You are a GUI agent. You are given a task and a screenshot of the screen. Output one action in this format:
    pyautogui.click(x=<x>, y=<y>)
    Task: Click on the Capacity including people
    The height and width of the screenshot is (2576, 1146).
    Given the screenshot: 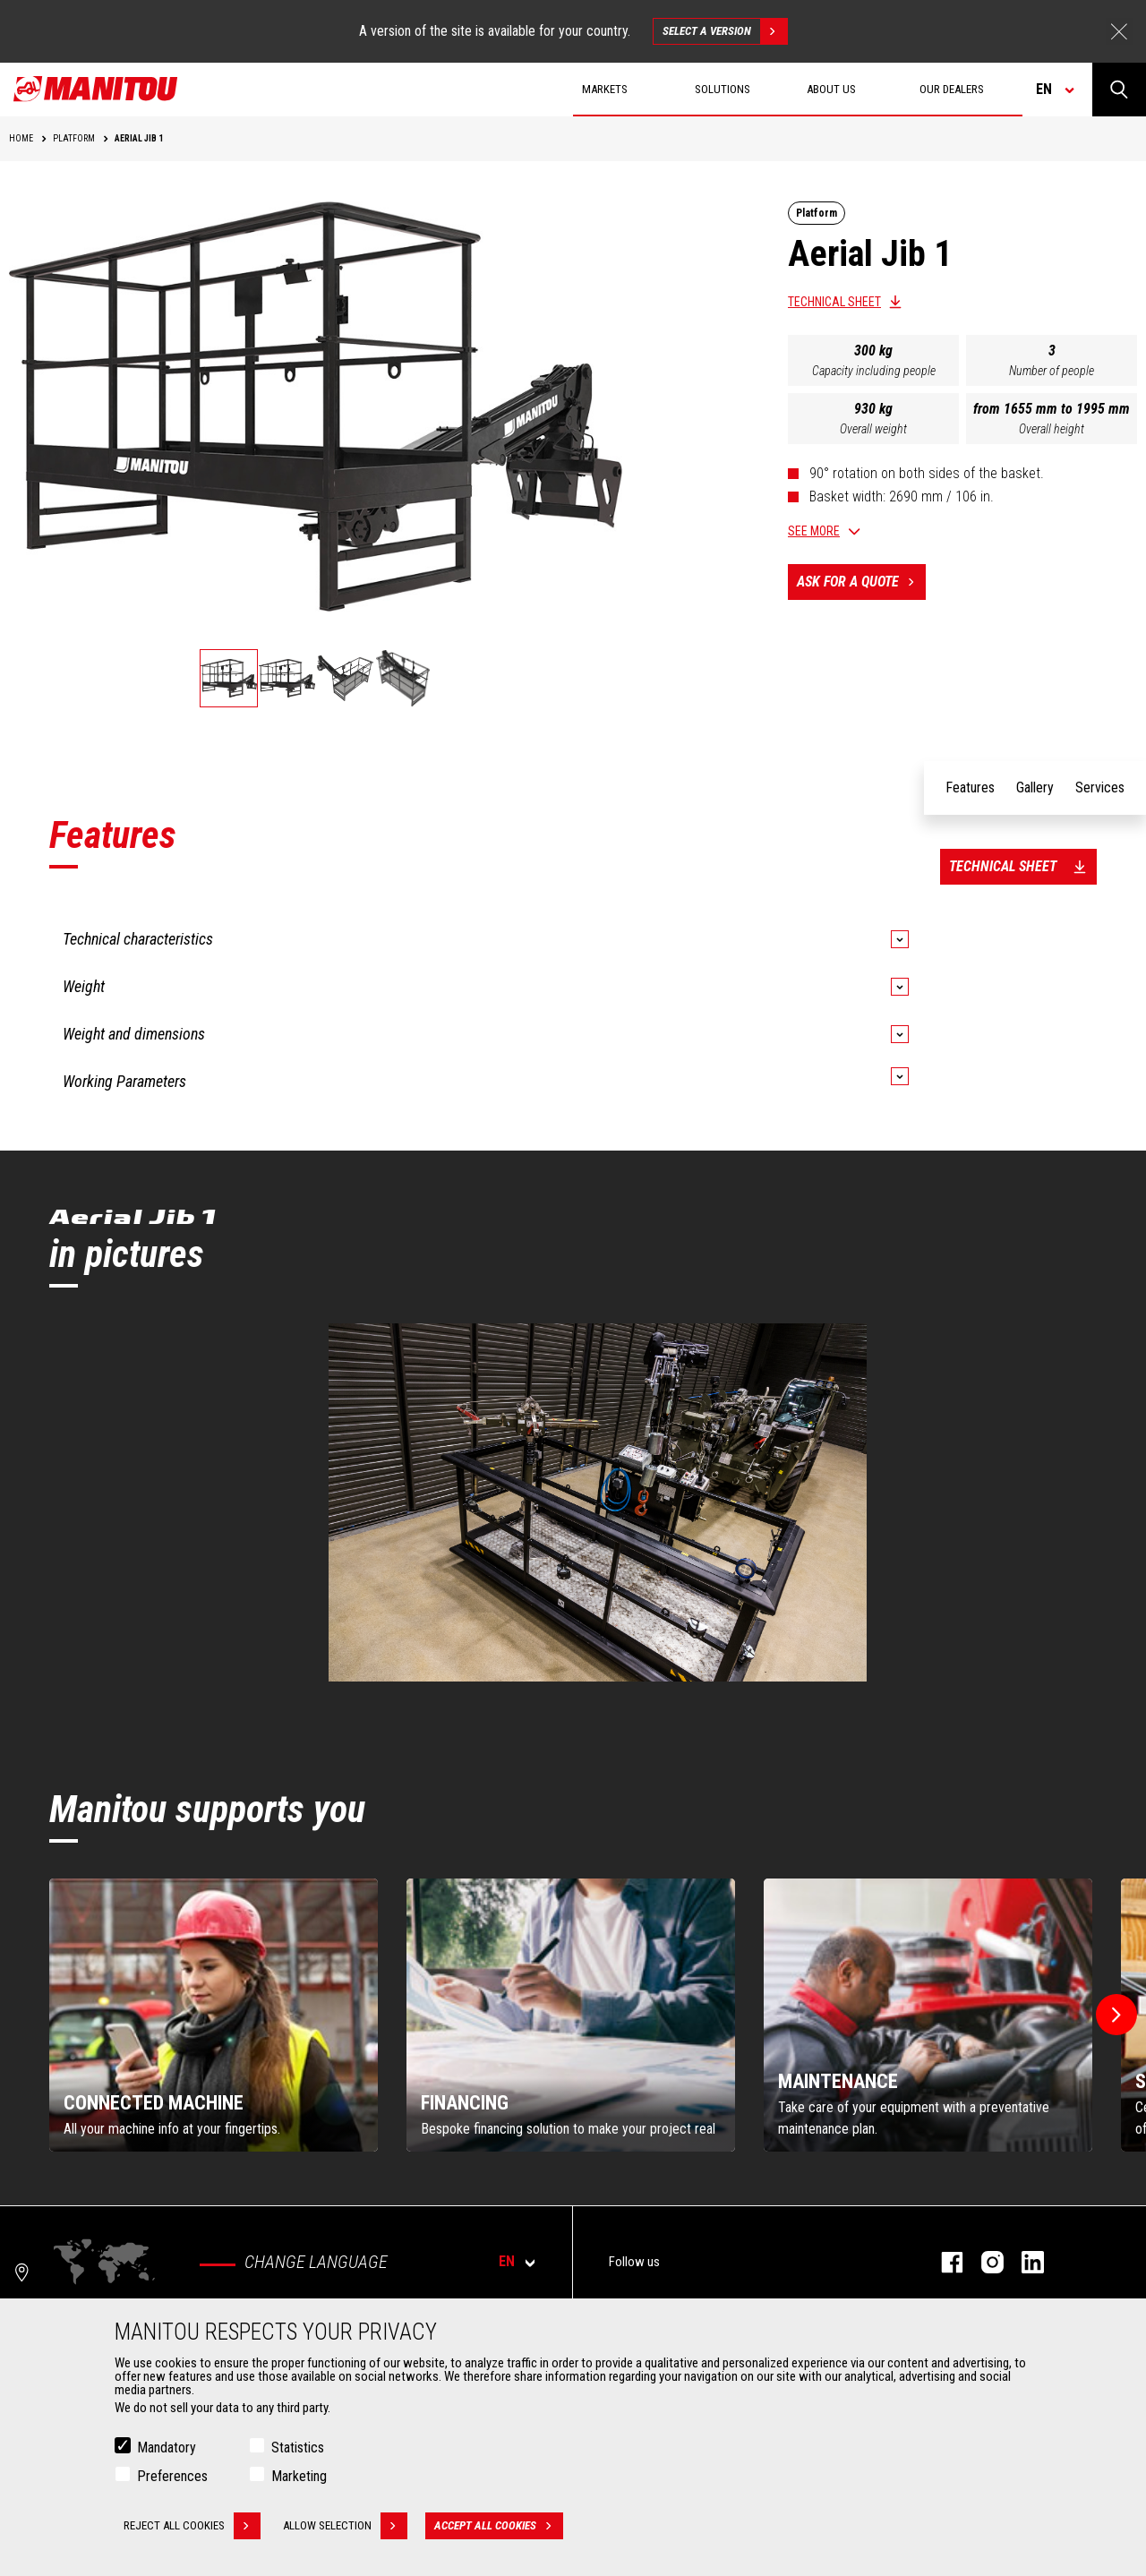 What is the action you would take?
    pyautogui.click(x=874, y=370)
    